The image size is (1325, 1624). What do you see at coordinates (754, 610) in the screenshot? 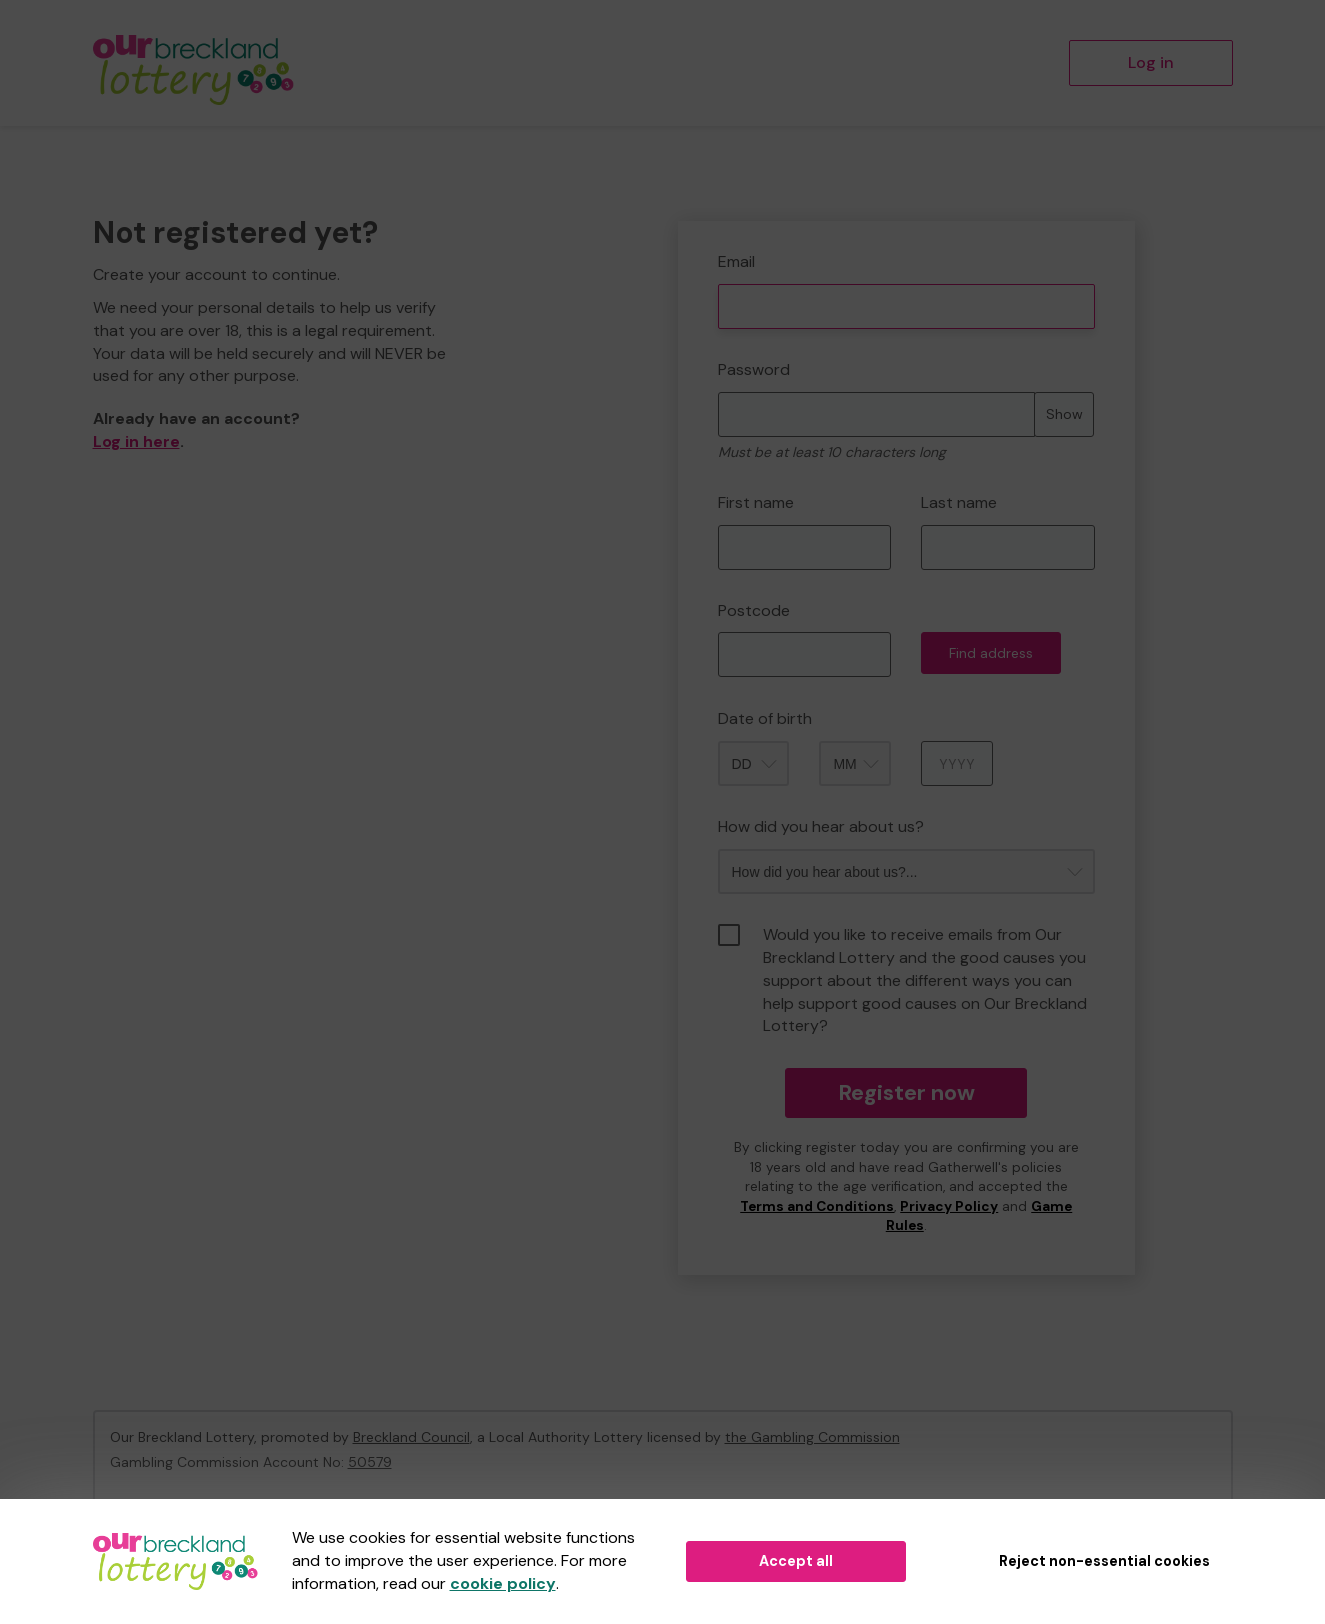
I see `Postcode` at bounding box center [754, 610].